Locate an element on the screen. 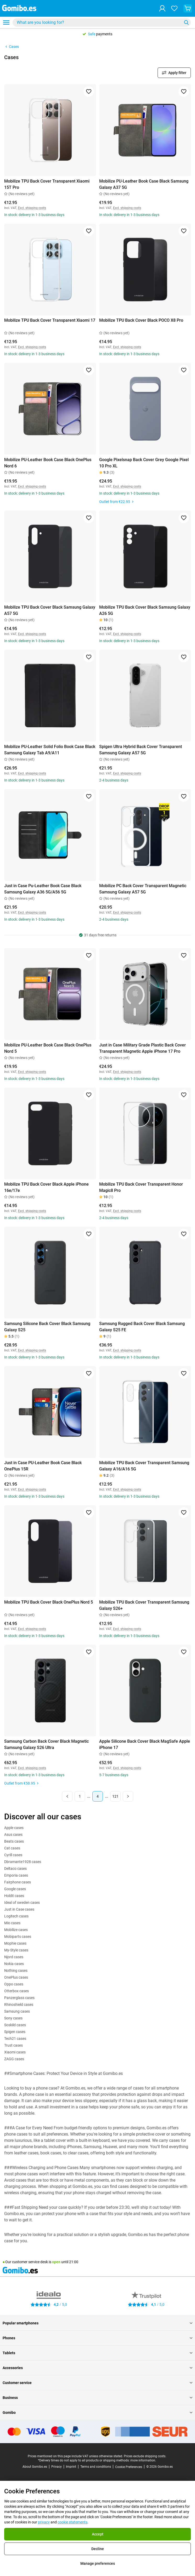 The image size is (195, 2576). Mobilize PU-Leather Book Case Black OnePlus Nord 5 is located at coordinates (47, 1048).